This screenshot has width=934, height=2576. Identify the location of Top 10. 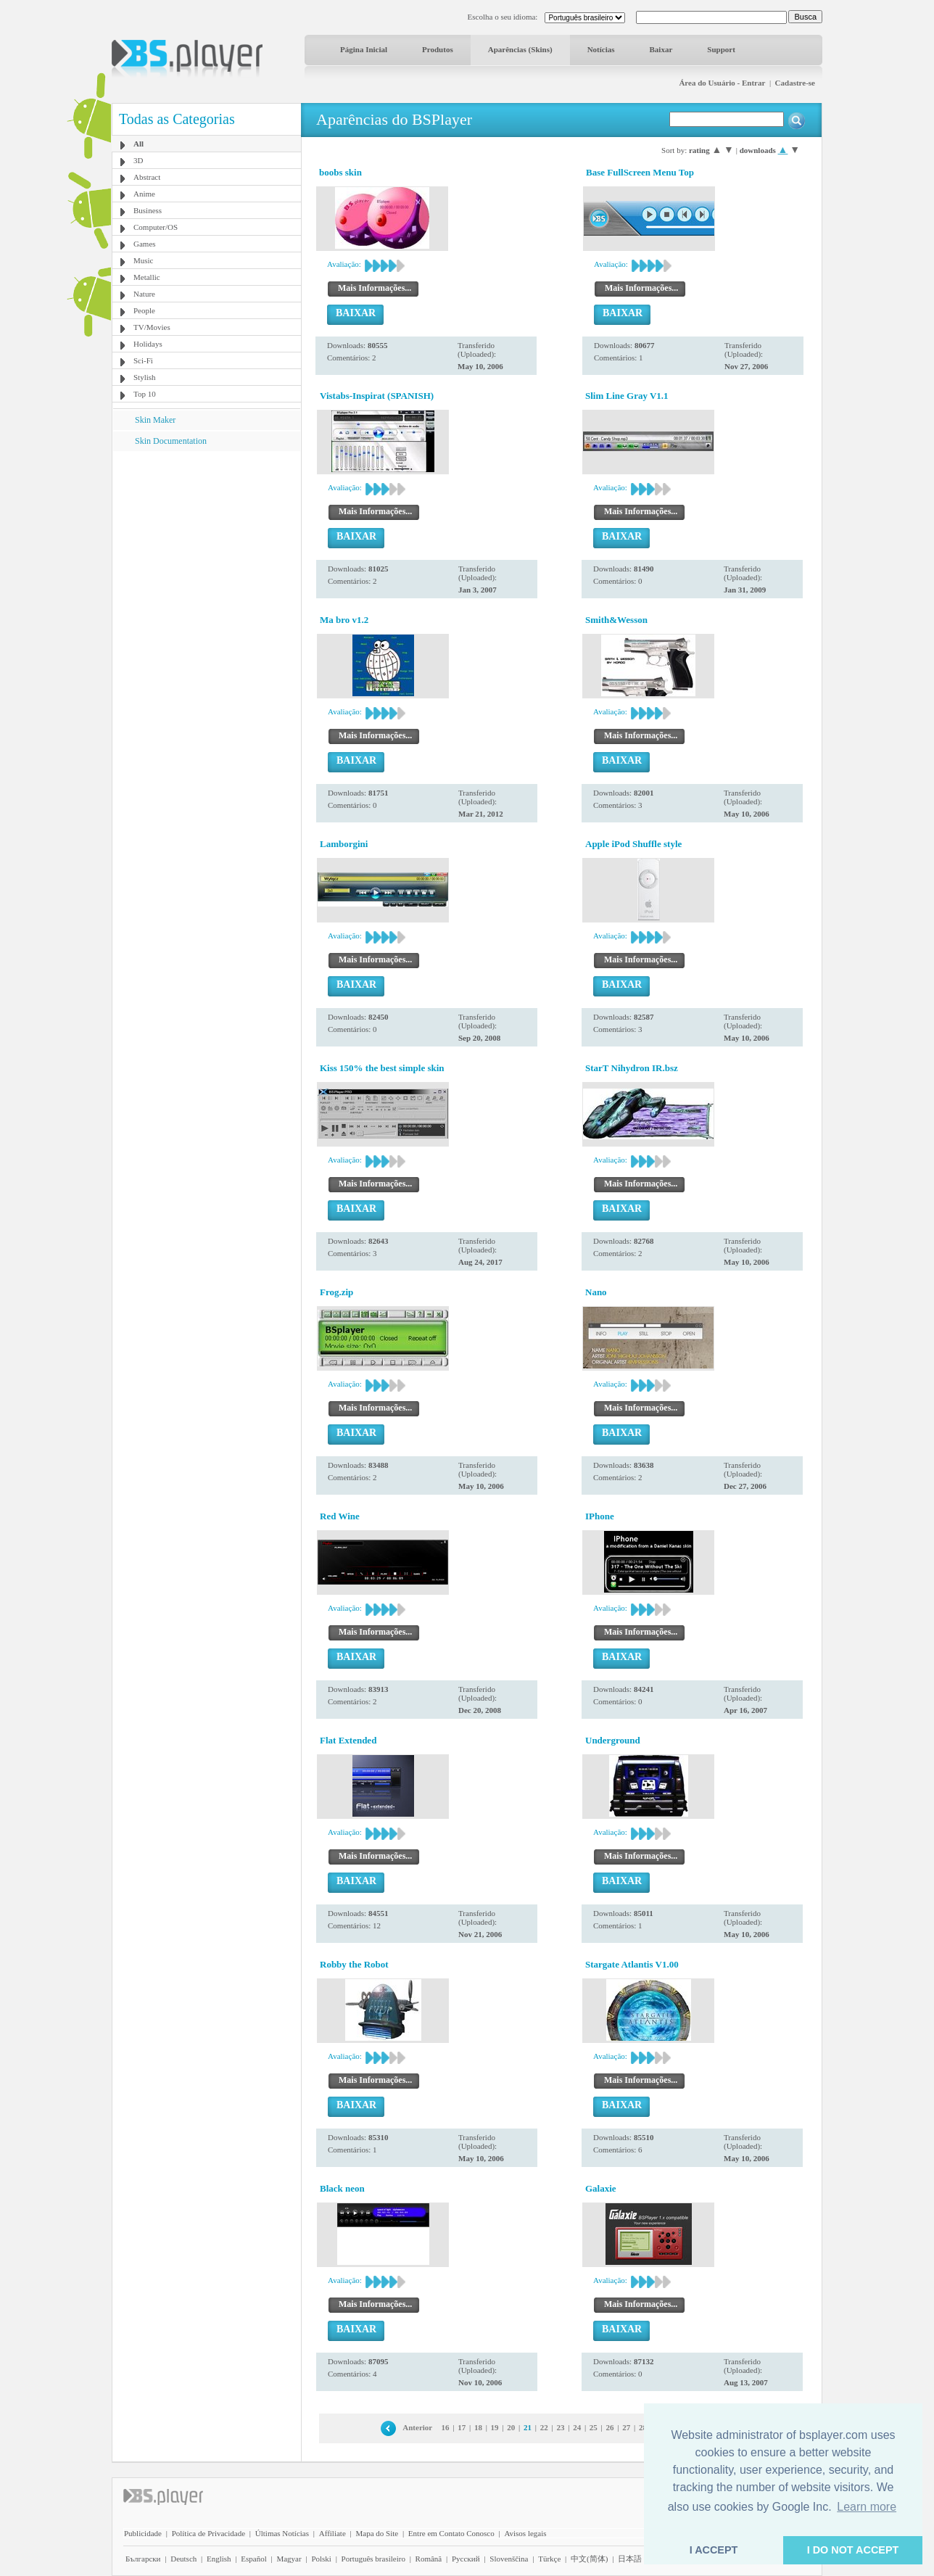
(144, 393).